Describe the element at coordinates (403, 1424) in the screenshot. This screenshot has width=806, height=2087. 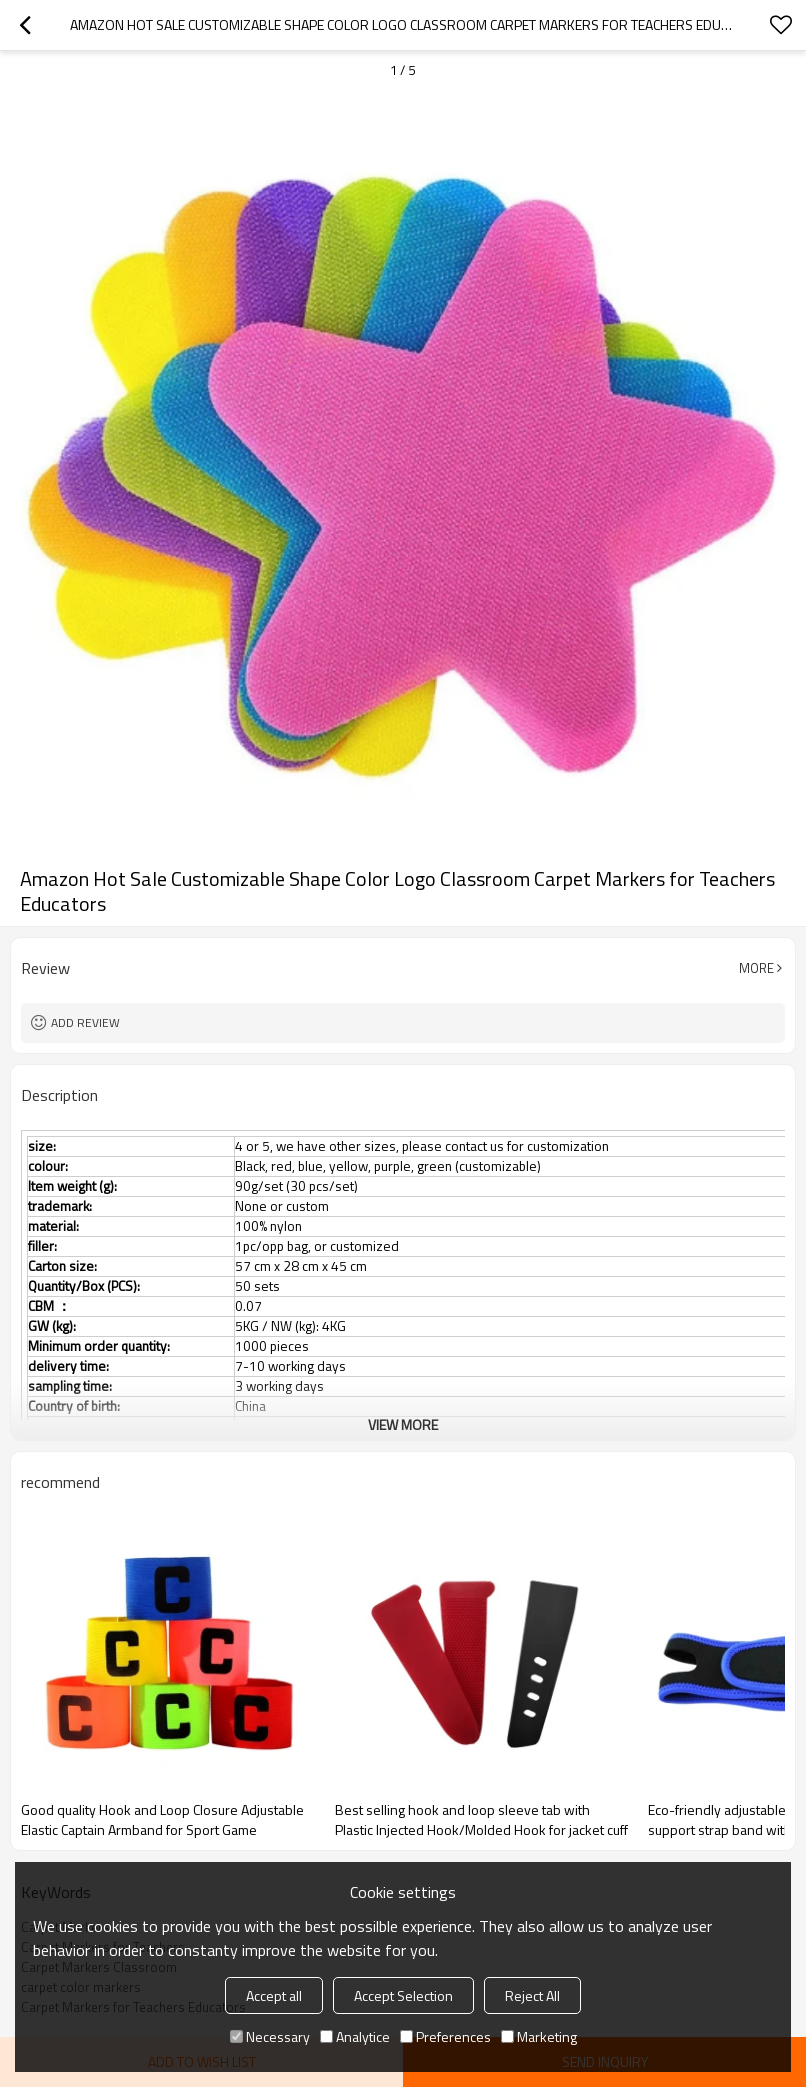
I see `View More` at that location.